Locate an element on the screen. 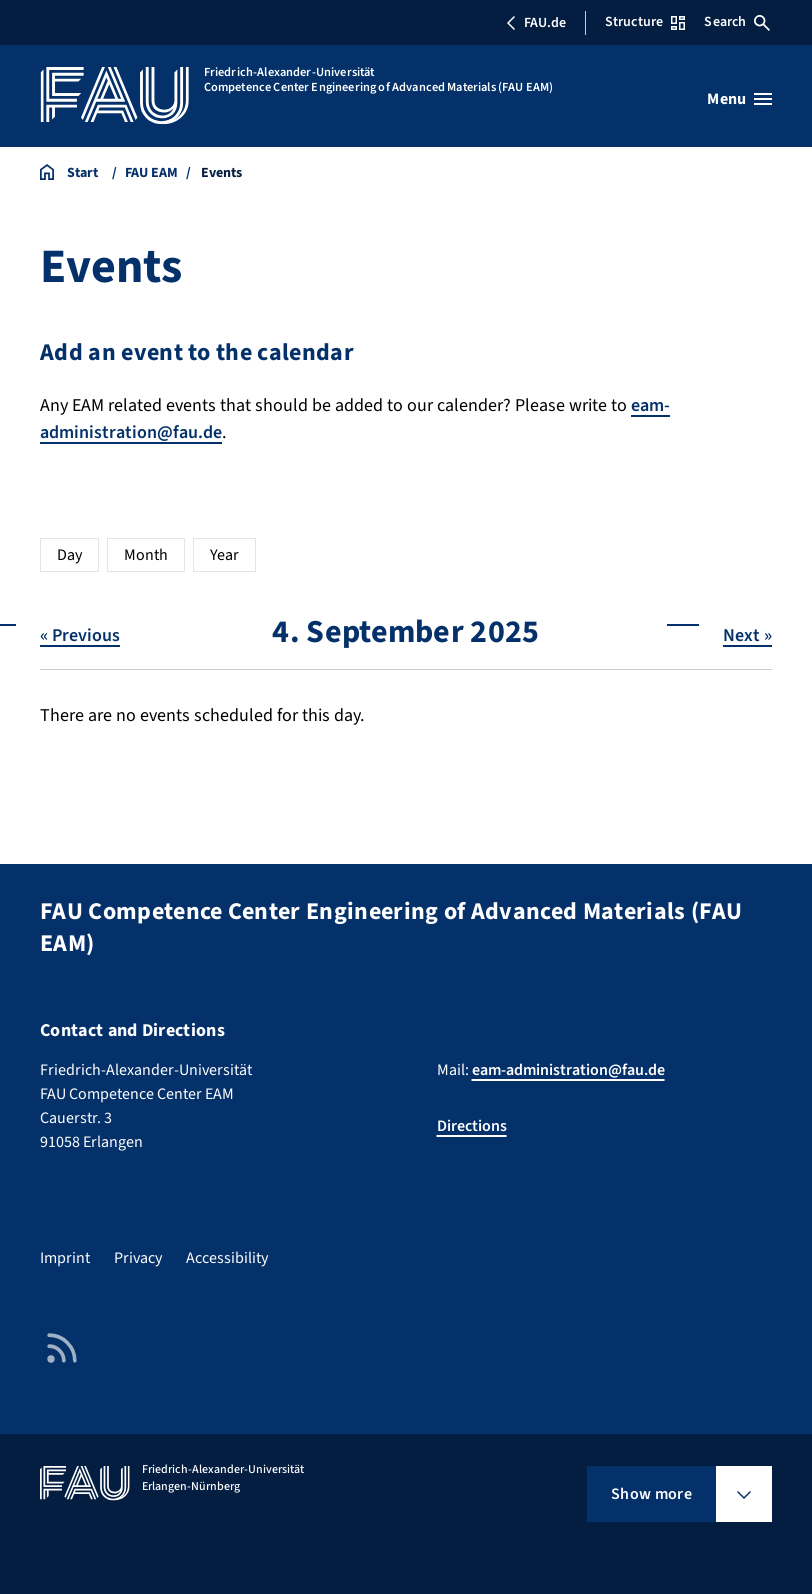 Image resolution: width=812 pixels, height=1594 pixels. FAU.de is located at coordinates (536, 23).